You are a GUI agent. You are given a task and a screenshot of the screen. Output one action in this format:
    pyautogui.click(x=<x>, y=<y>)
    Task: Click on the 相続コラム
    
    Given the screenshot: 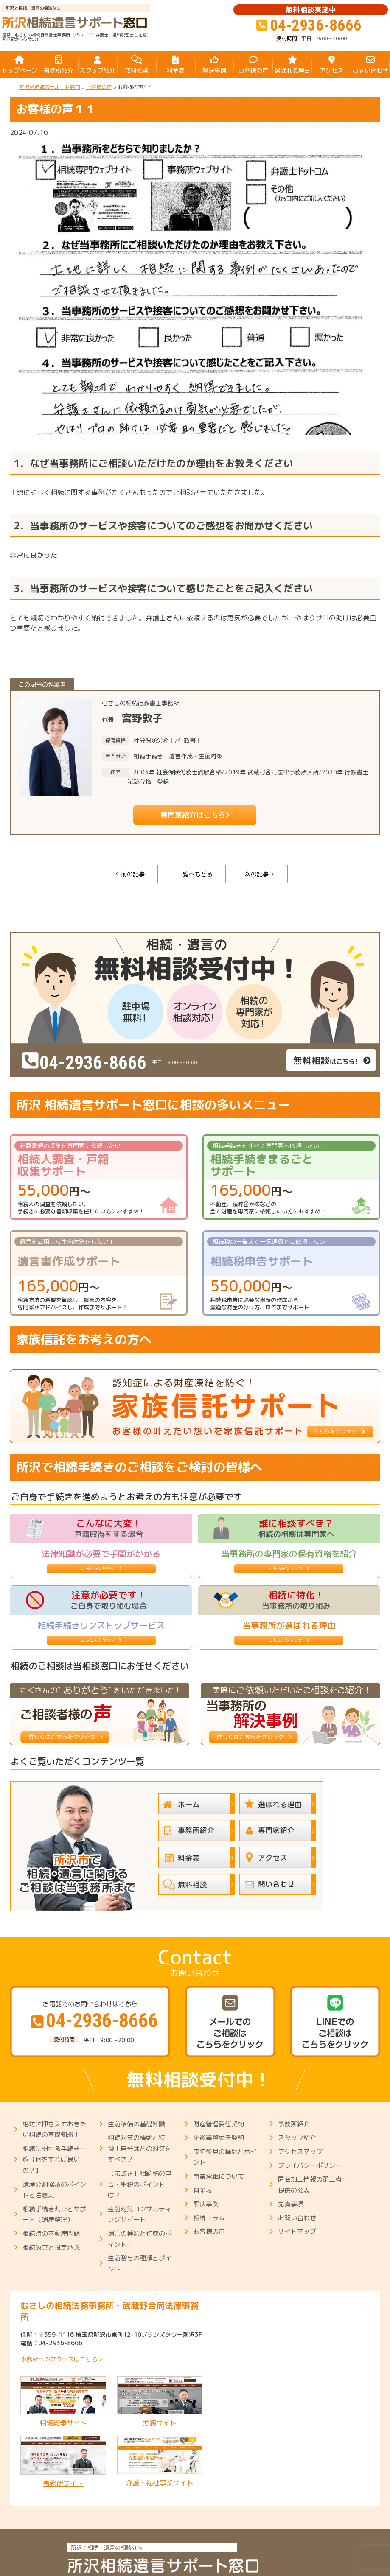 What is the action you would take?
    pyautogui.click(x=209, y=2217)
    